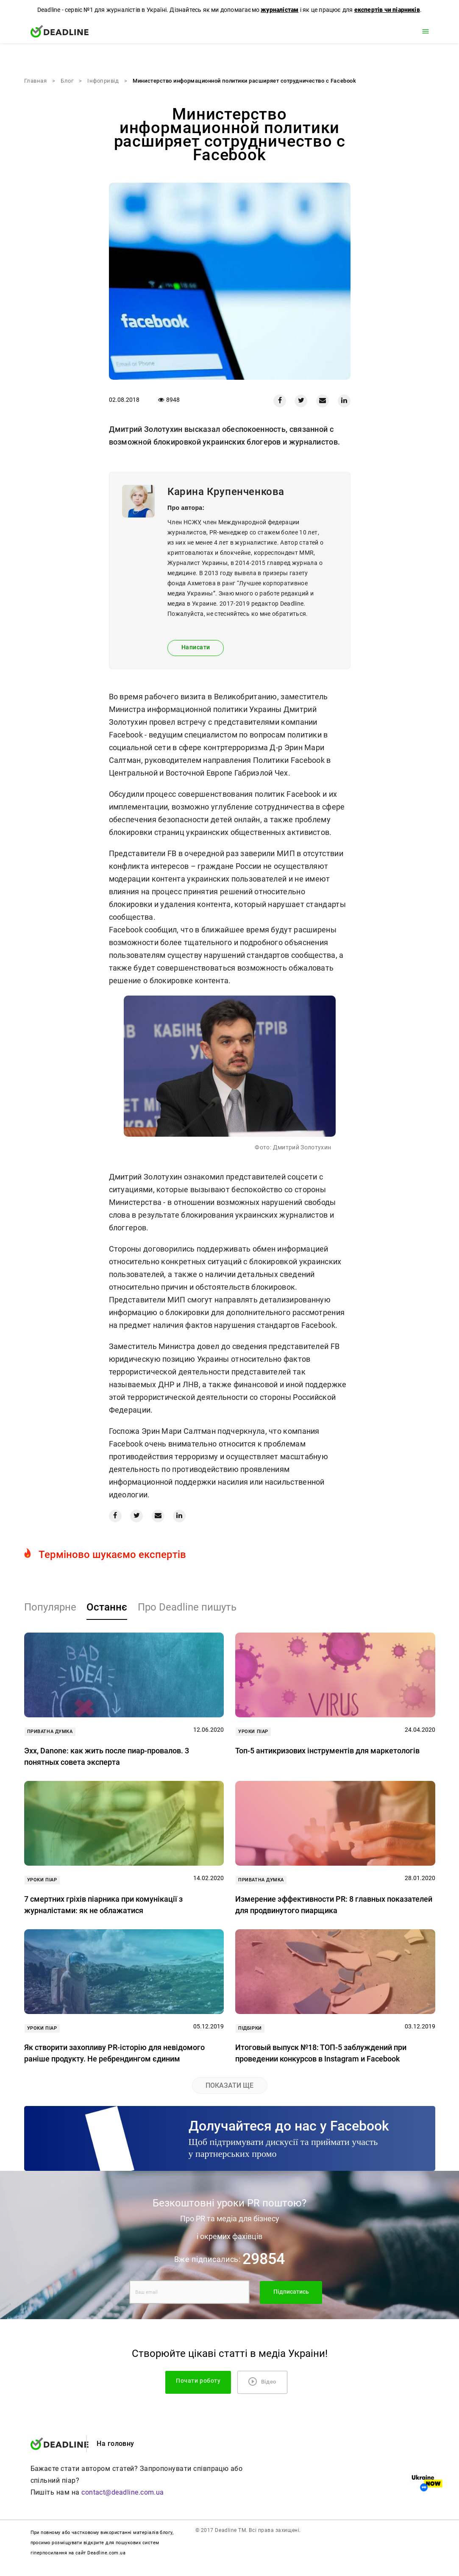 This screenshot has width=459, height=2576. What do you see at coordinates (115, 2444) in the screenshot?
I see `На головну` at bounding box center [115, 2444].